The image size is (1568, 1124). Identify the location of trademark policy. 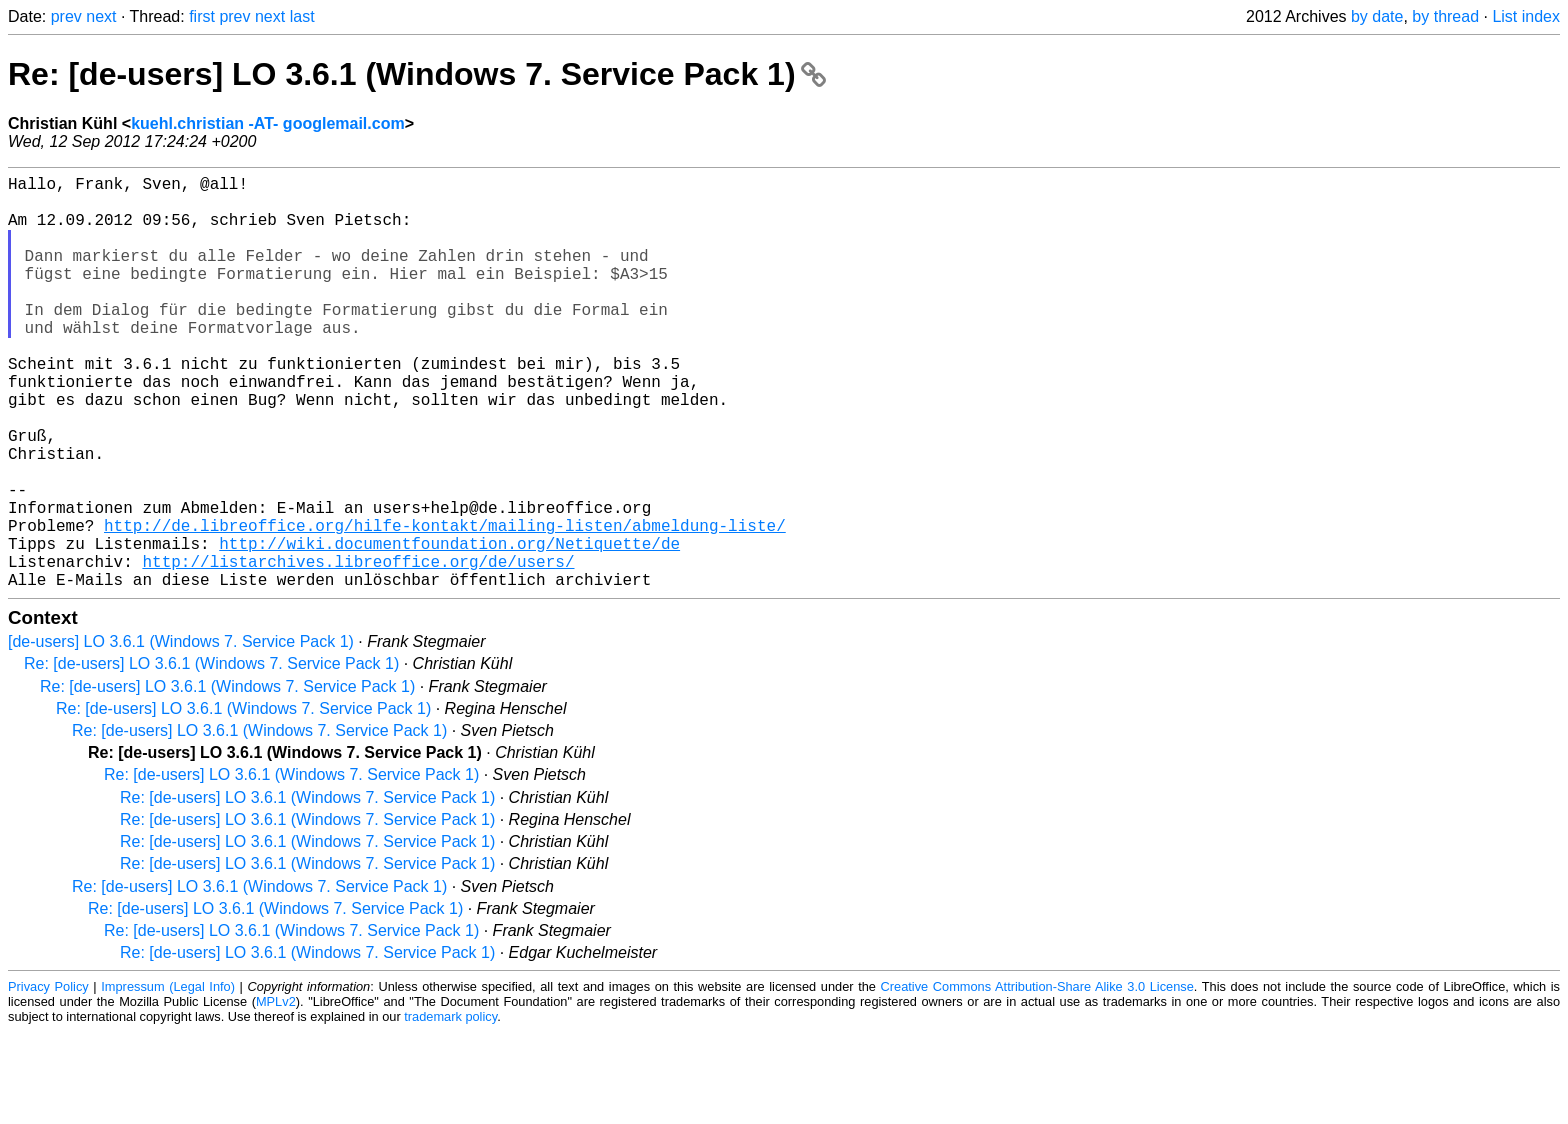
(450, 1108).